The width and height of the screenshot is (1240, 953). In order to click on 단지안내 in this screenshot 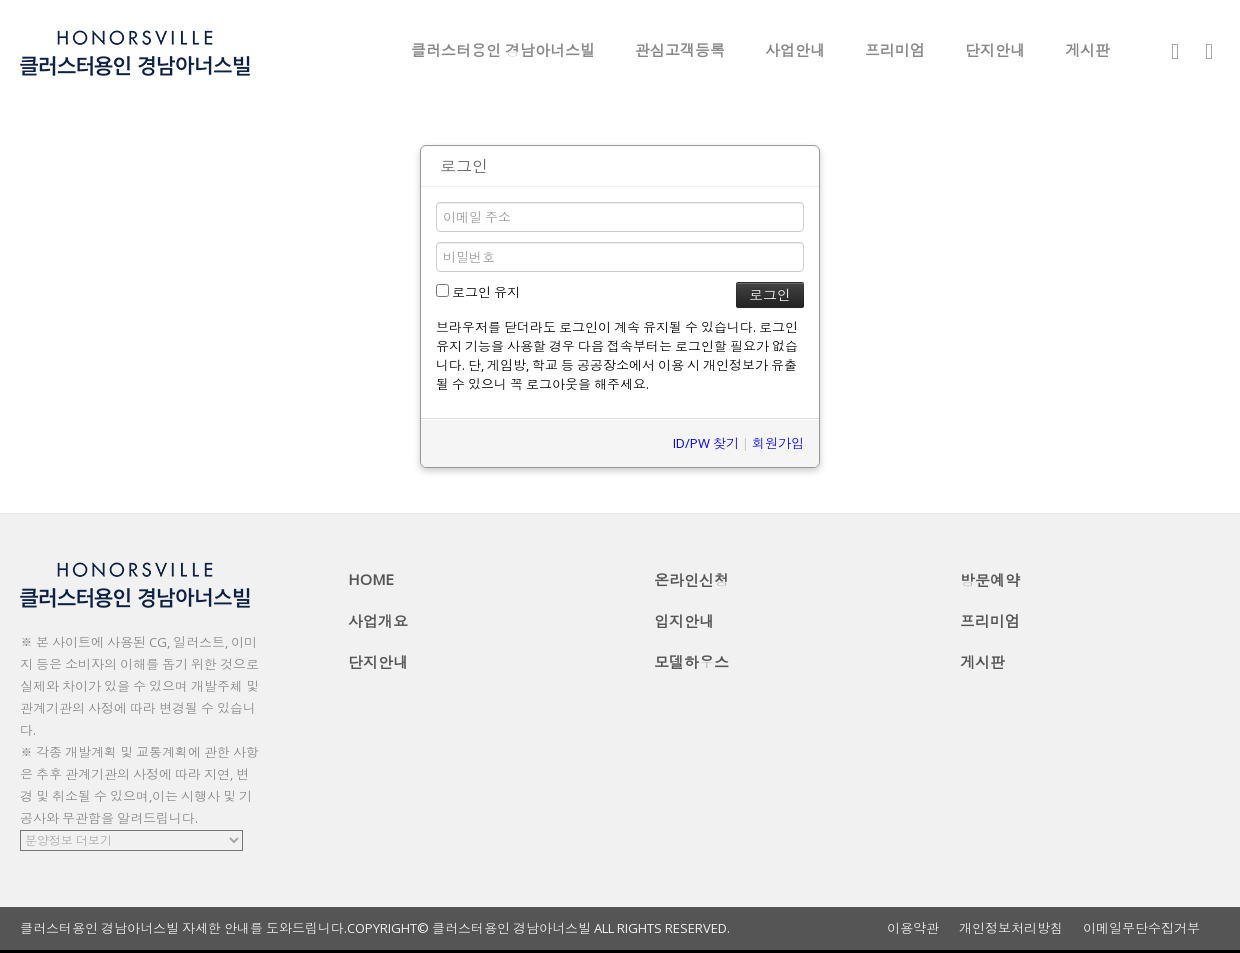, I will do `click(995, 50)`.